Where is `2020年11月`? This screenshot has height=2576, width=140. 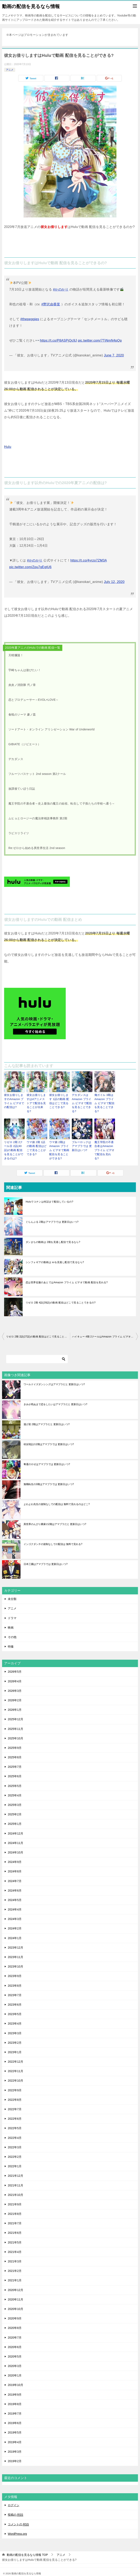 2020年11月 is located at coordinates (15, 2292).